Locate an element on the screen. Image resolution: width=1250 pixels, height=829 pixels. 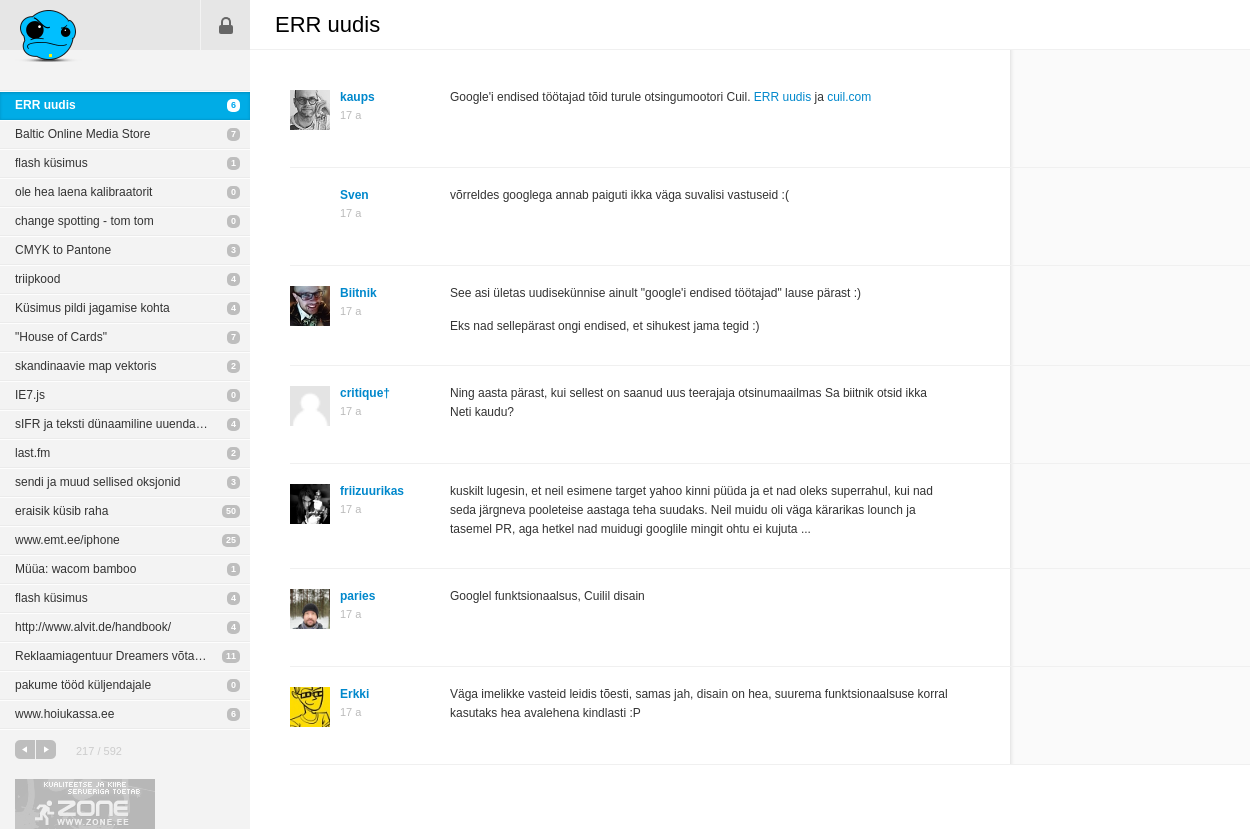
sendi ja muud sellised oksjonid is located at coordinates (97, 482).